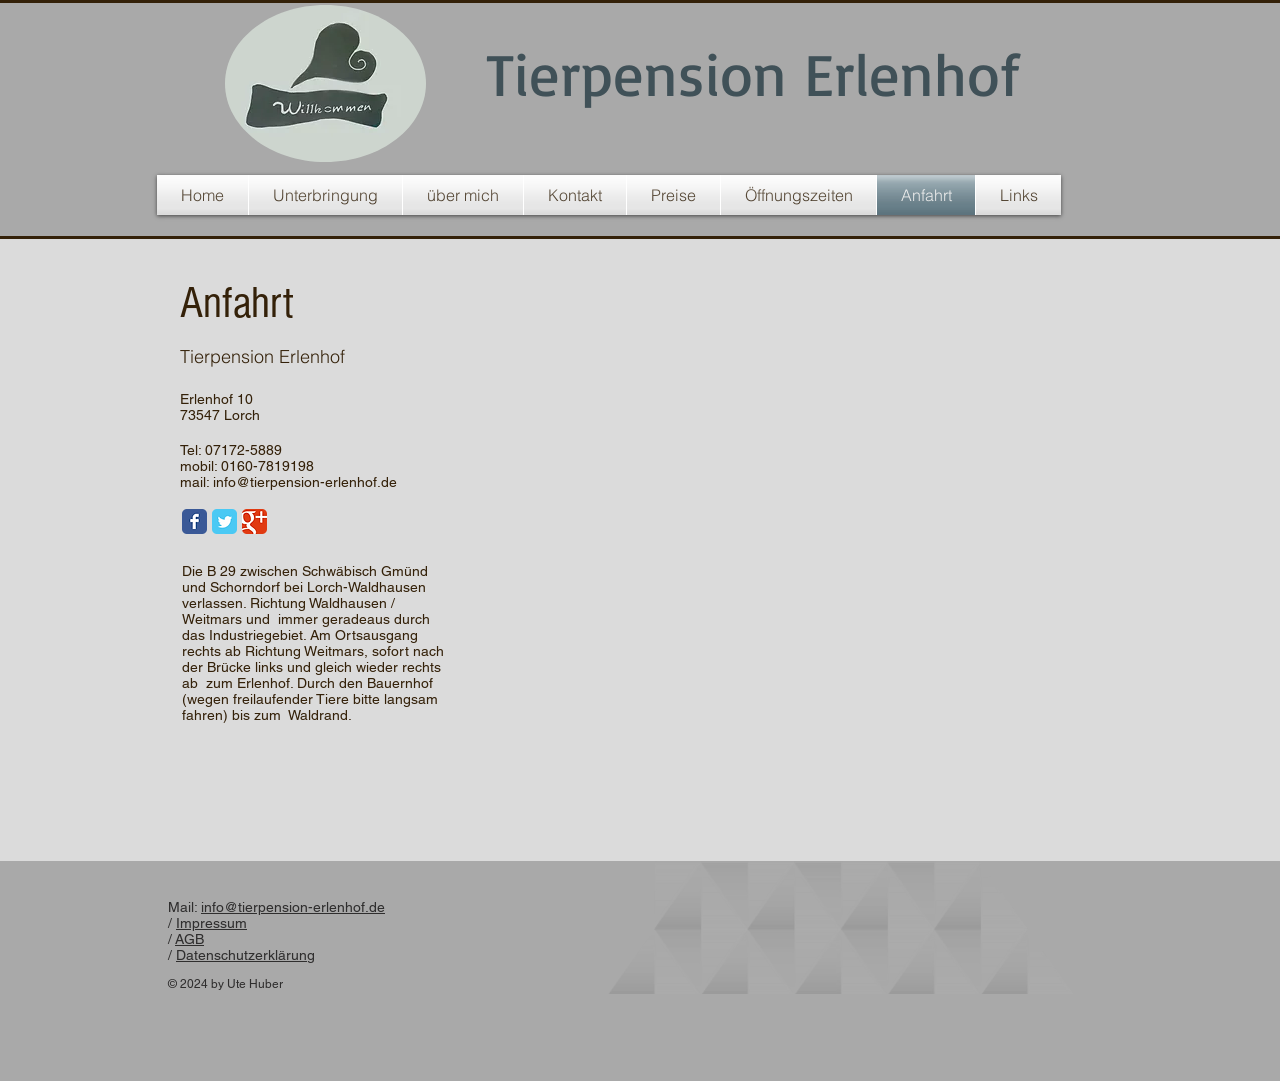  I want to click on AGB, so click(189, 939).